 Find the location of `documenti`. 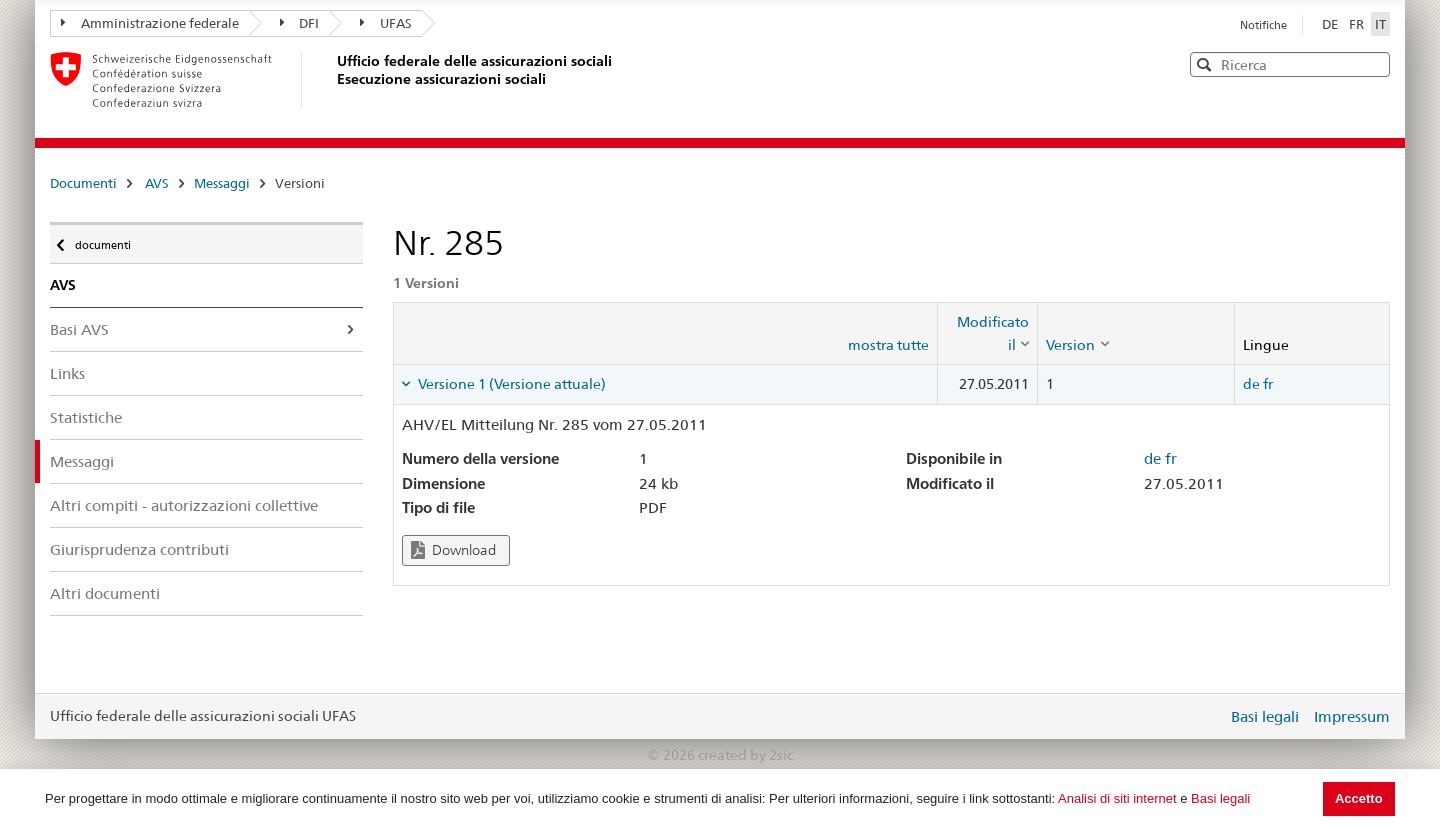

documenti is located at coordinates (101, 240).